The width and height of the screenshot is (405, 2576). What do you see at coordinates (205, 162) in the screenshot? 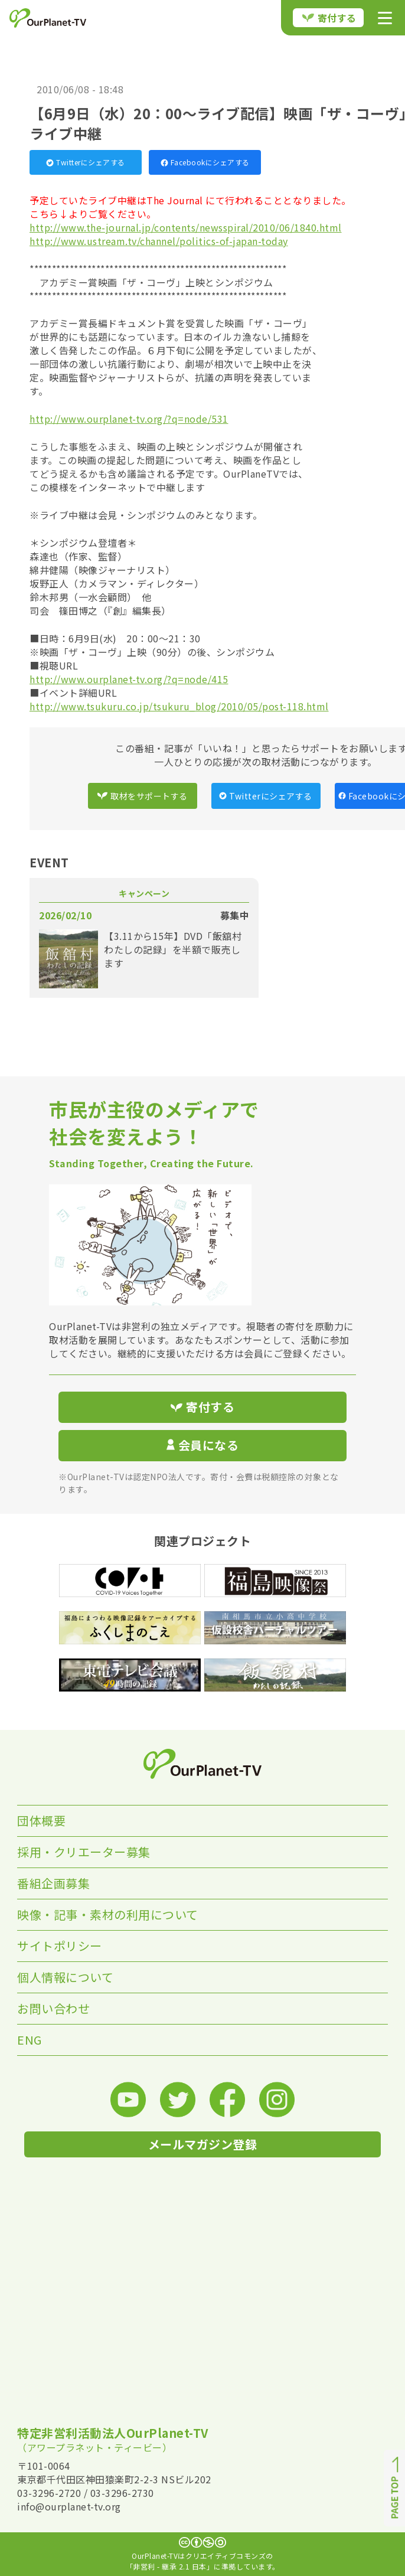
I see `Facebookにシェアする` at bounding box center [205, 162].